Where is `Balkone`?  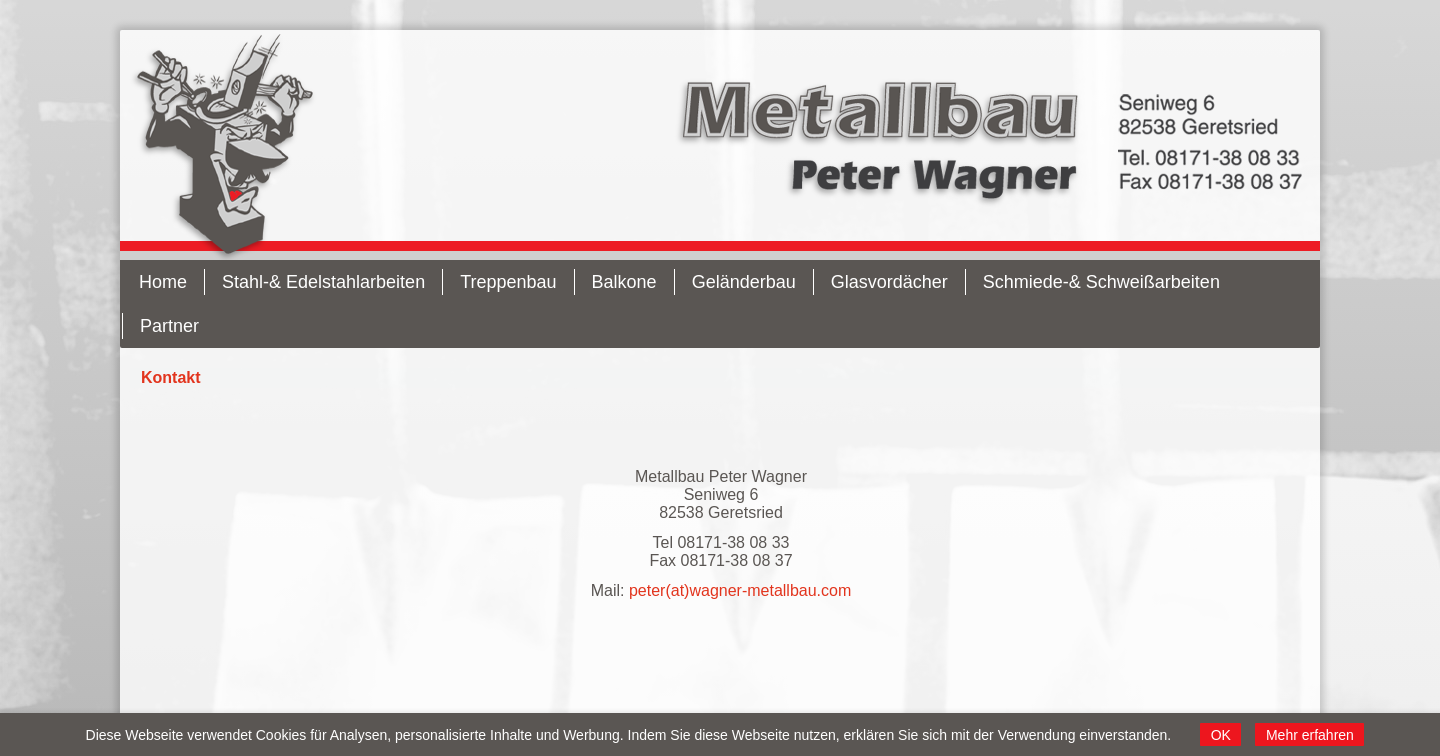
Balkone is located at coordinates (624, 282).